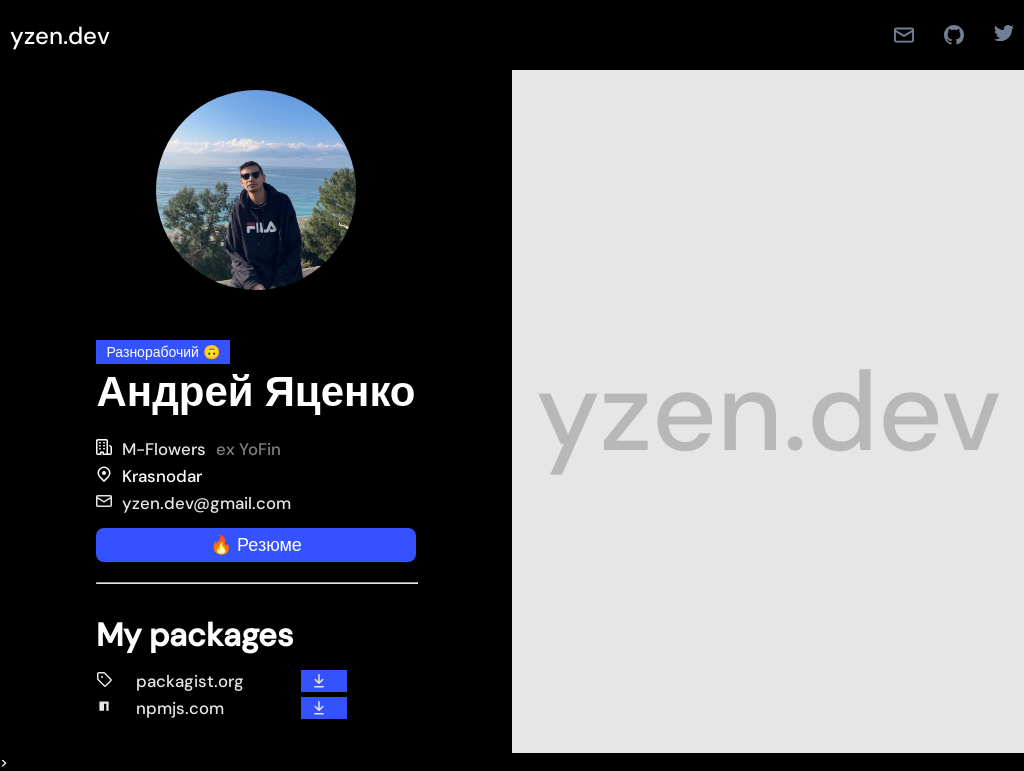 This screenshot has width=1024, height=771. Describe the element at coordinates (996, 35) in the screenshot. I see `[Twitter]` at that location.